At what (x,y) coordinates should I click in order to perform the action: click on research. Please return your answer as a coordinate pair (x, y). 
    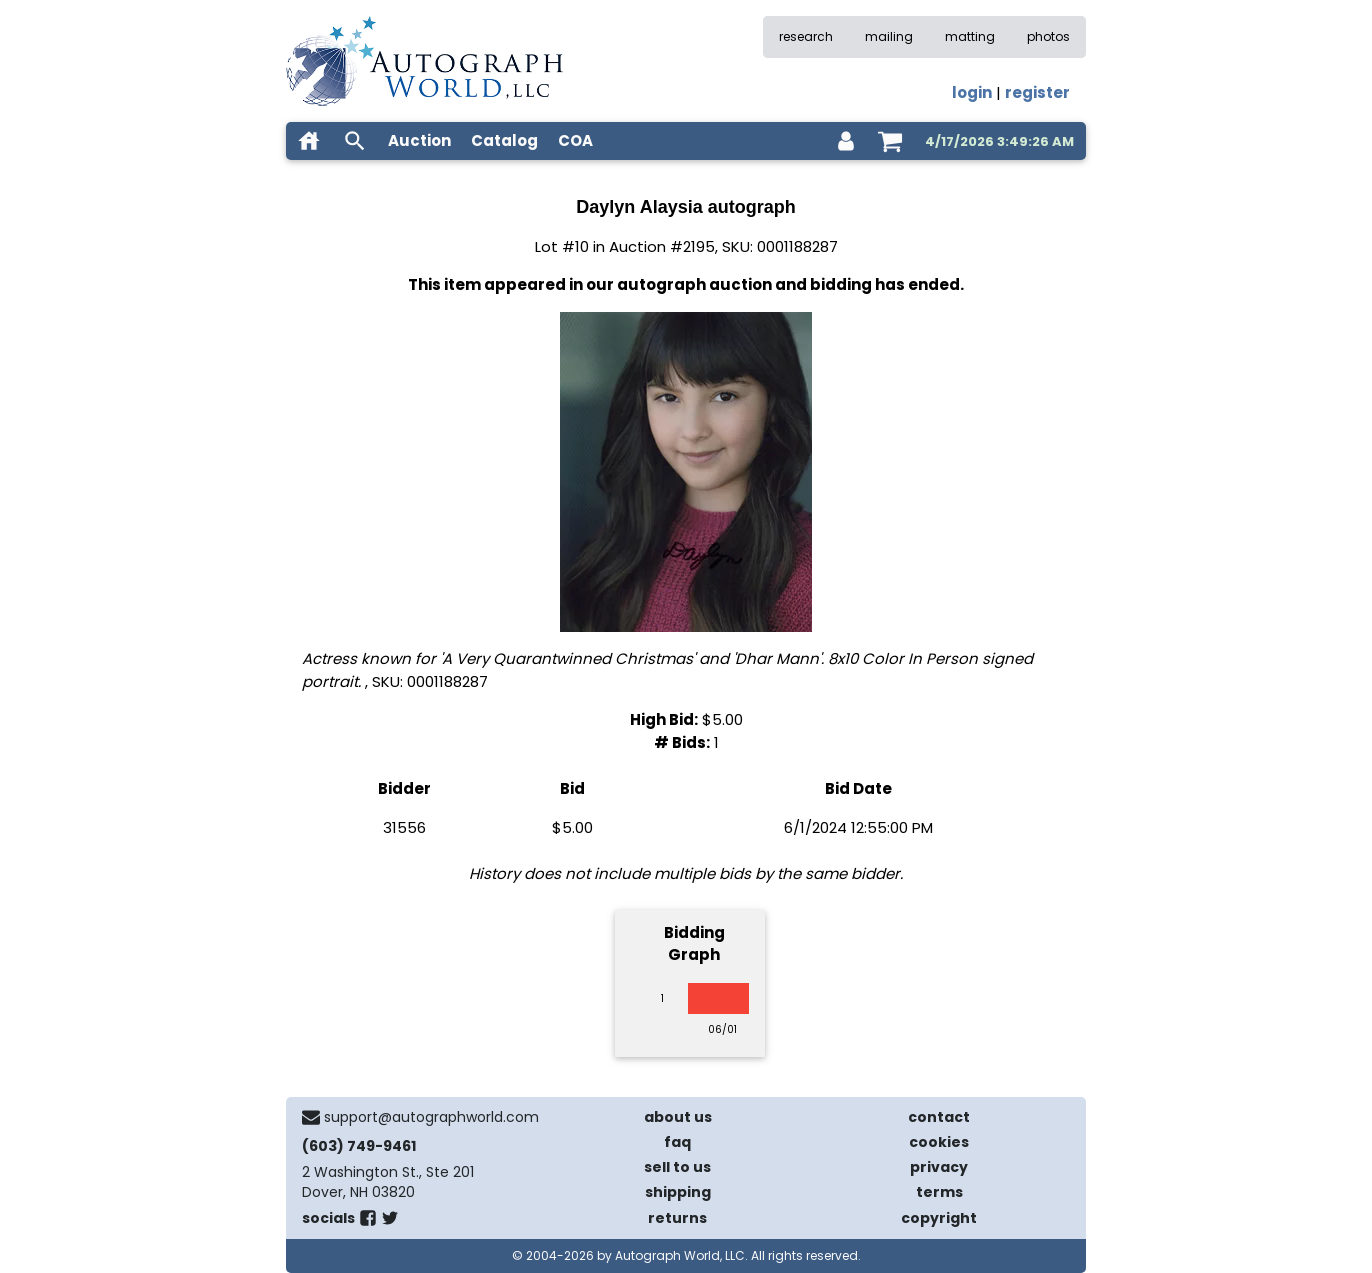
    Looking at the image, I should click on (806, 36).